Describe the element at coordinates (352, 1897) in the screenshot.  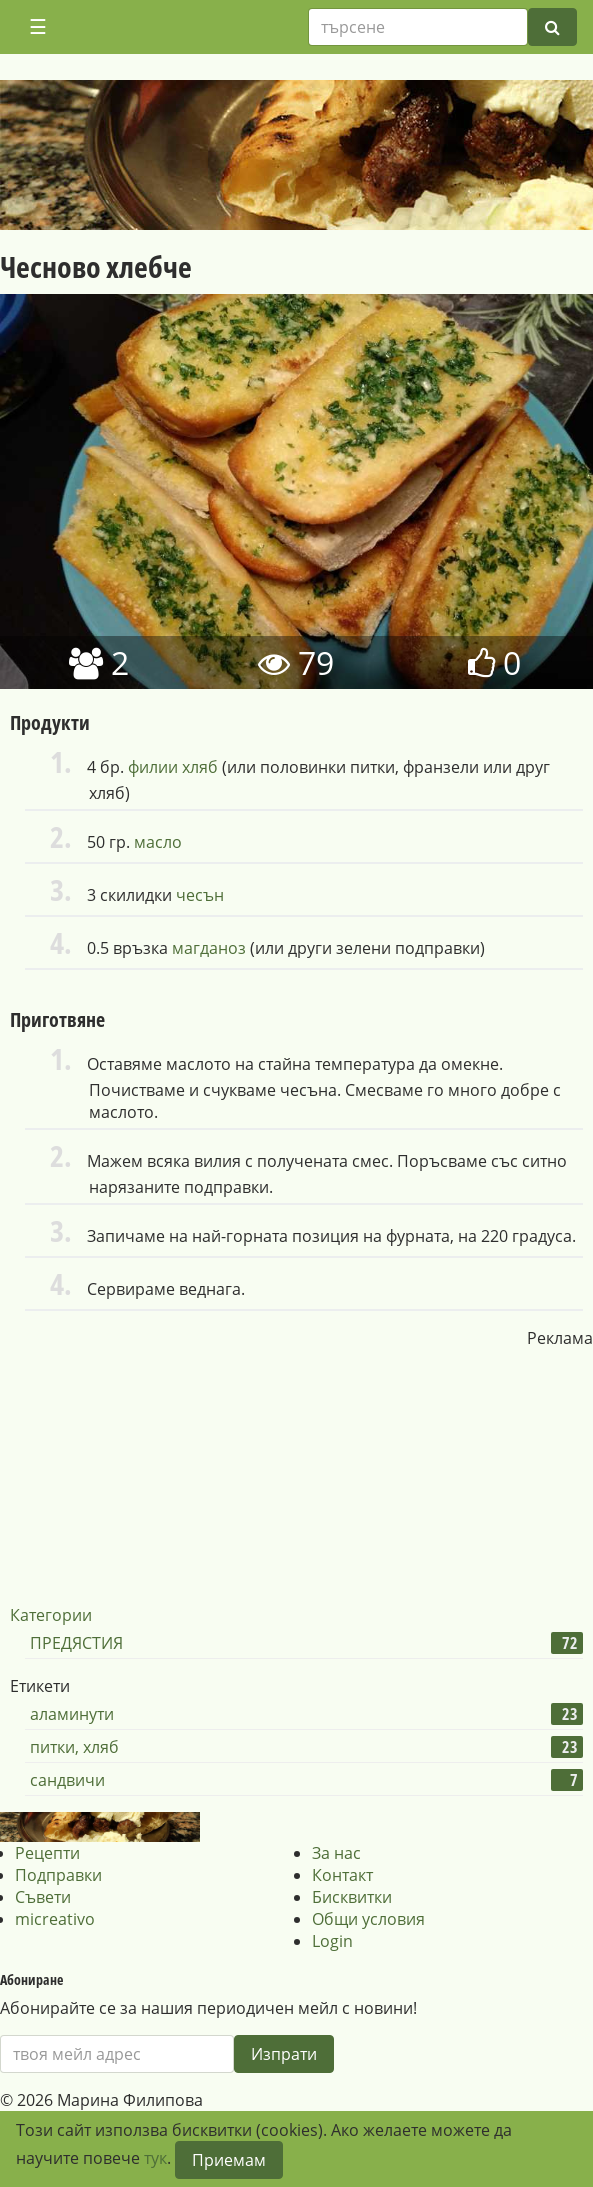
I see `Бисквитки` at that location.